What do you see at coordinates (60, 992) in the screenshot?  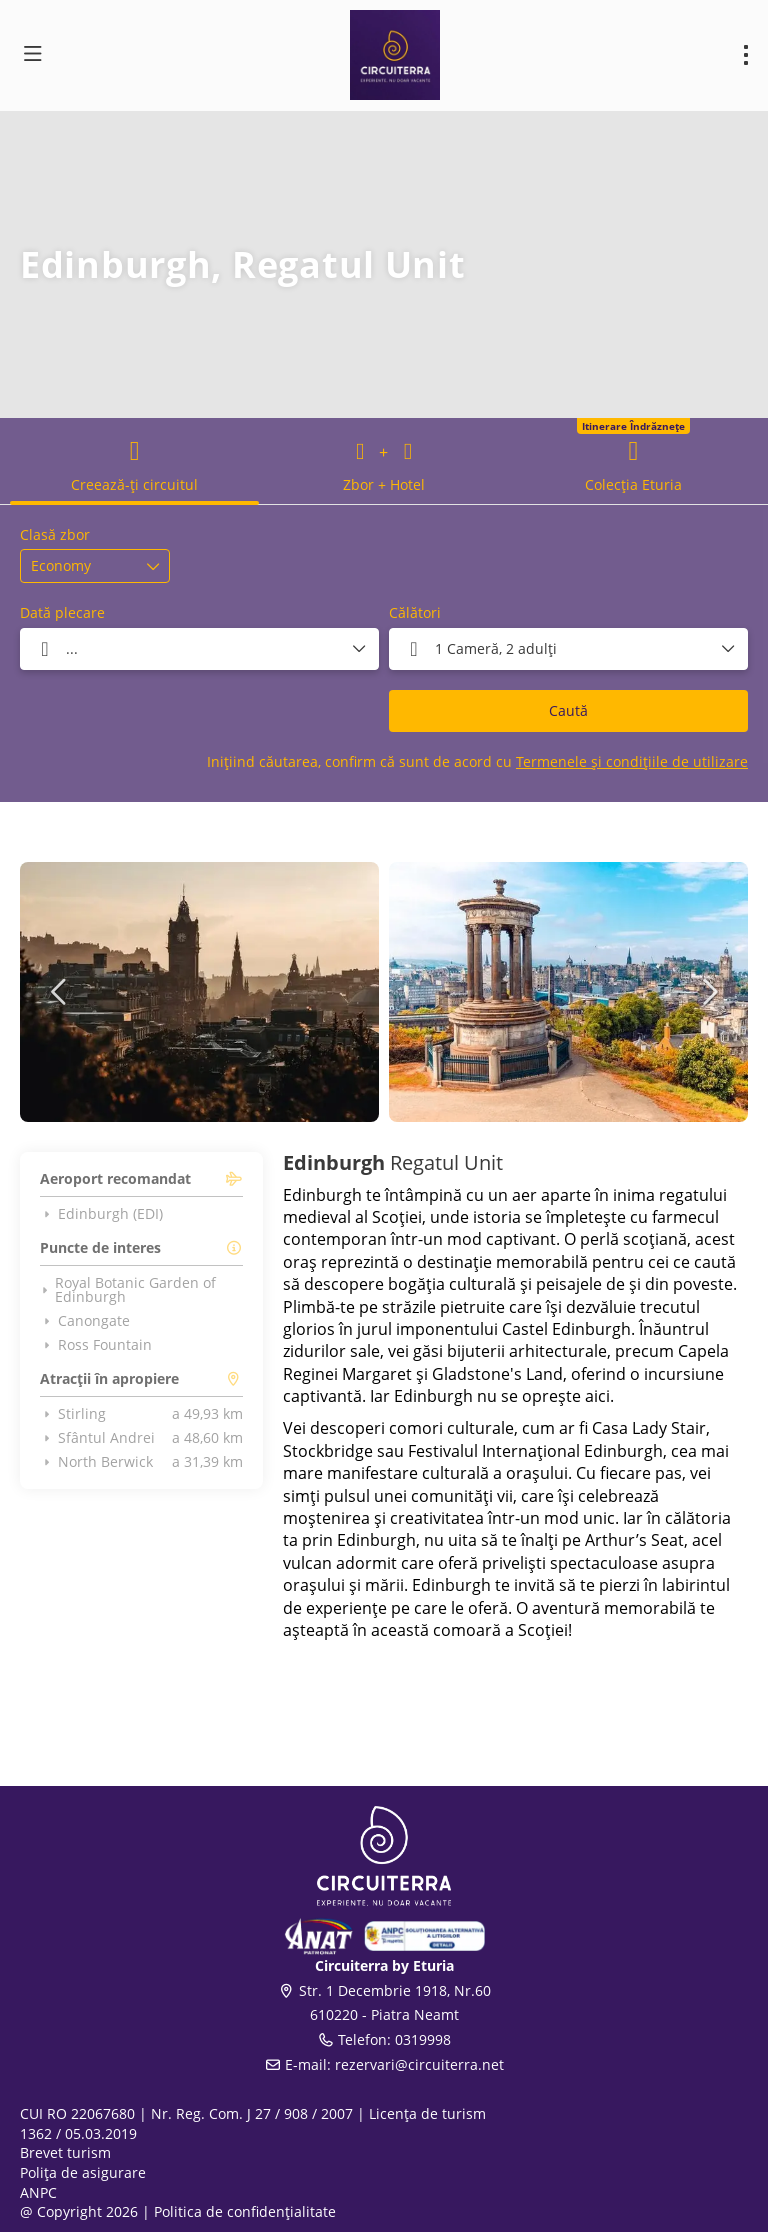 I see `[button]` at bounding box center [60, 992].